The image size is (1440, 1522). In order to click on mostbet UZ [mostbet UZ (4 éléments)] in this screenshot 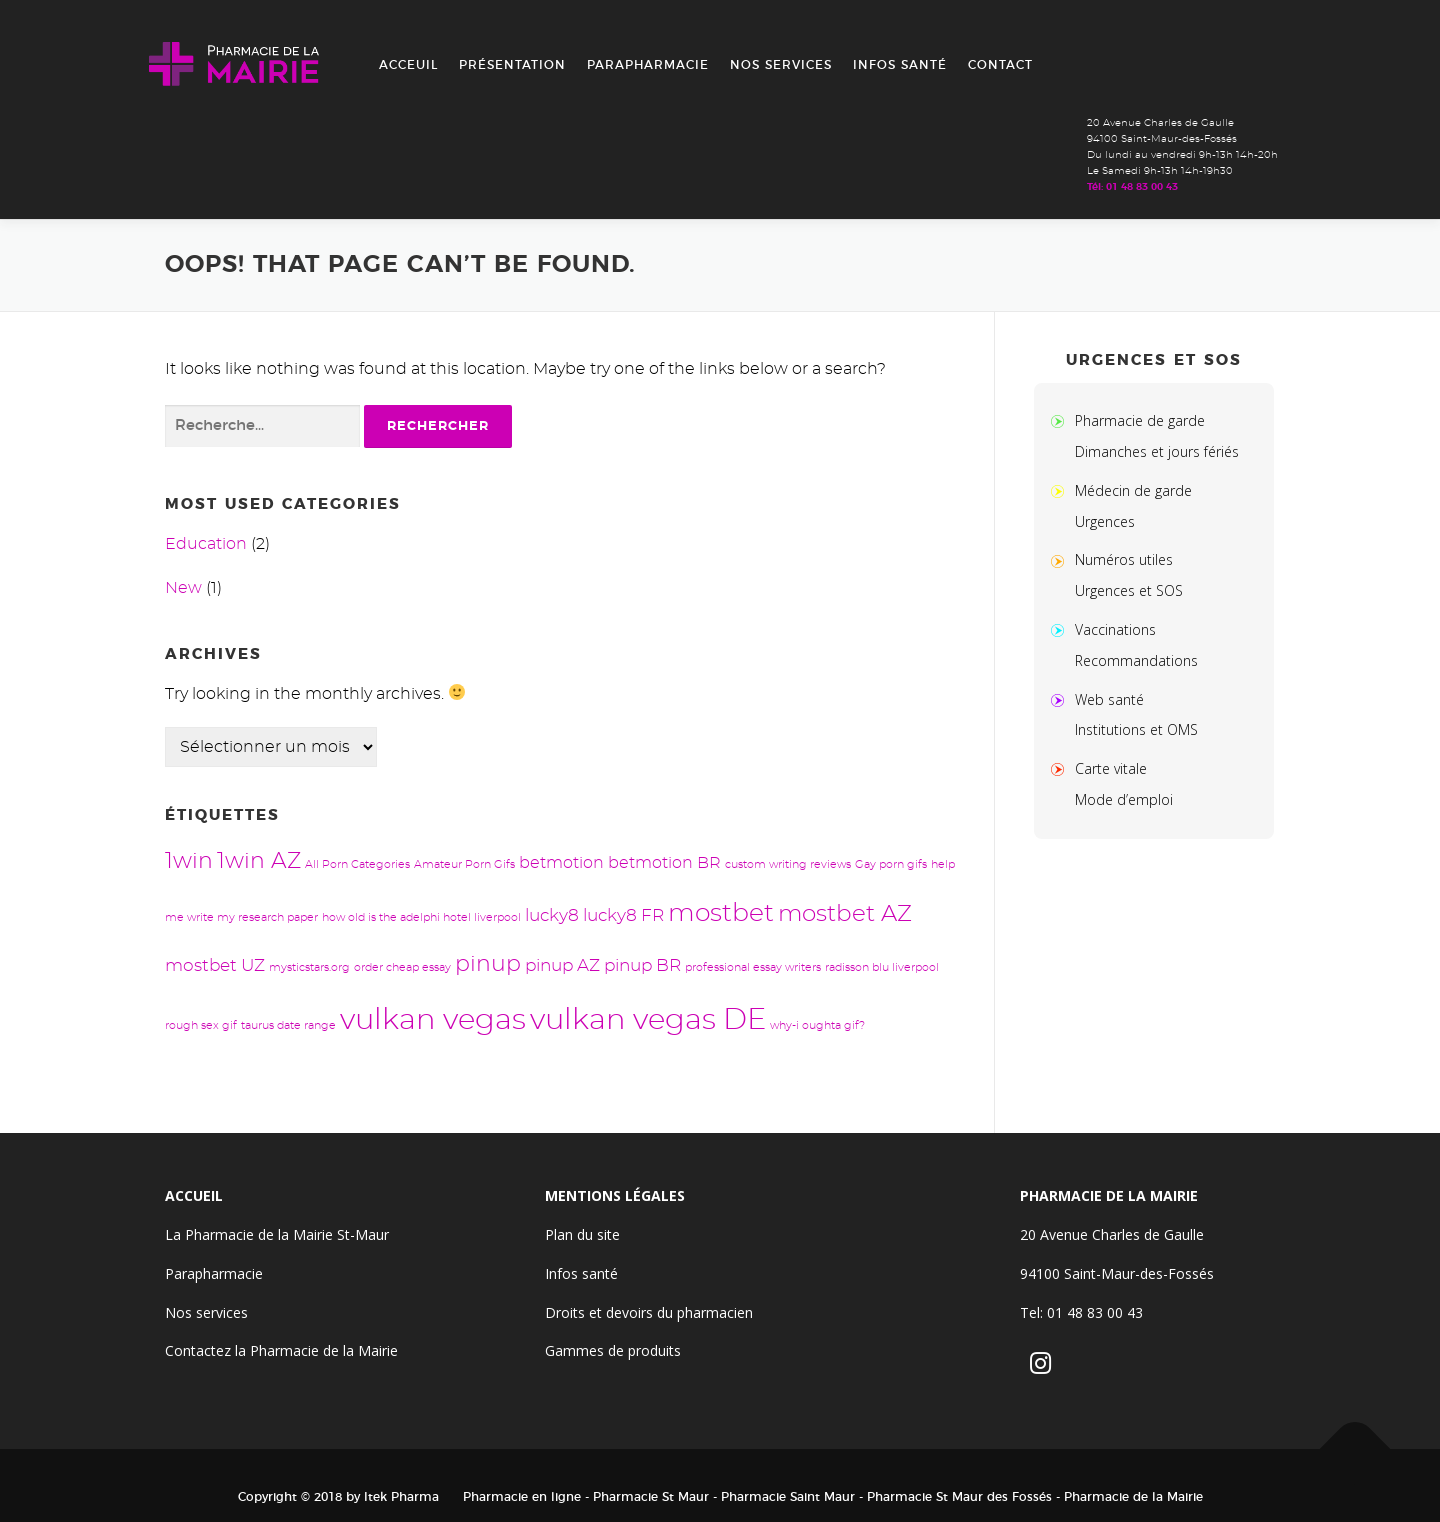, I will do `click(215, 965)`.